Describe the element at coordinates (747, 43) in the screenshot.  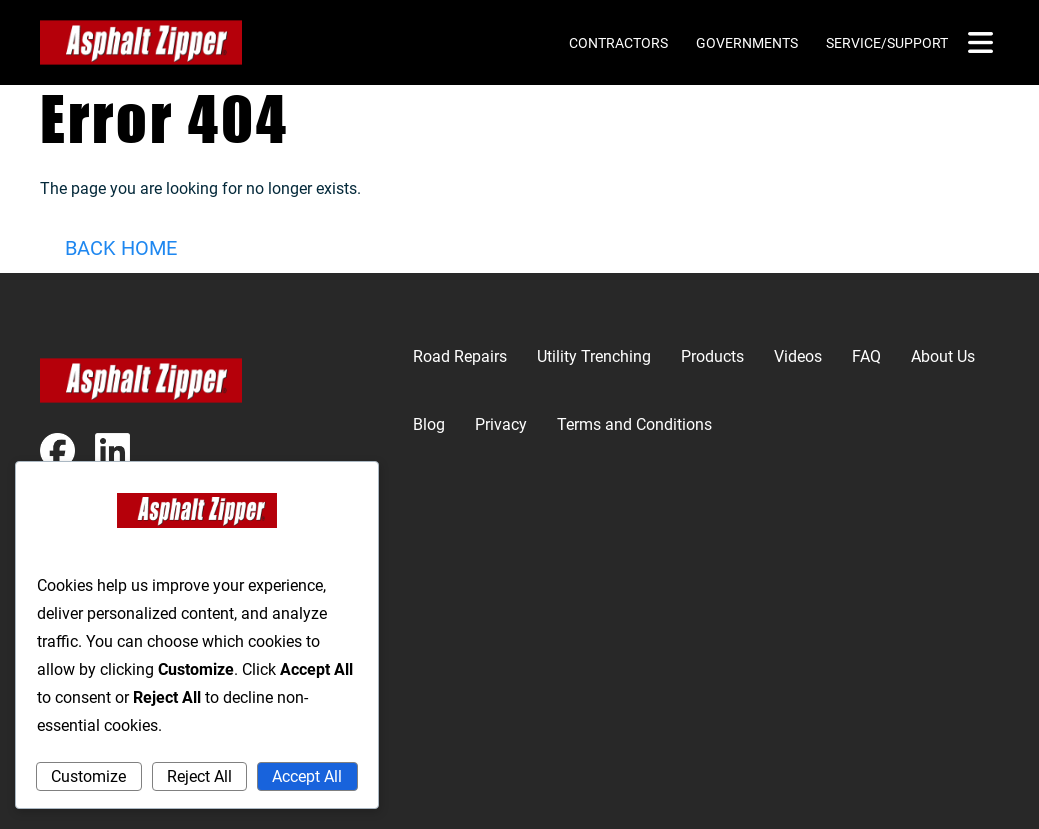
I see `Governments` at that location.